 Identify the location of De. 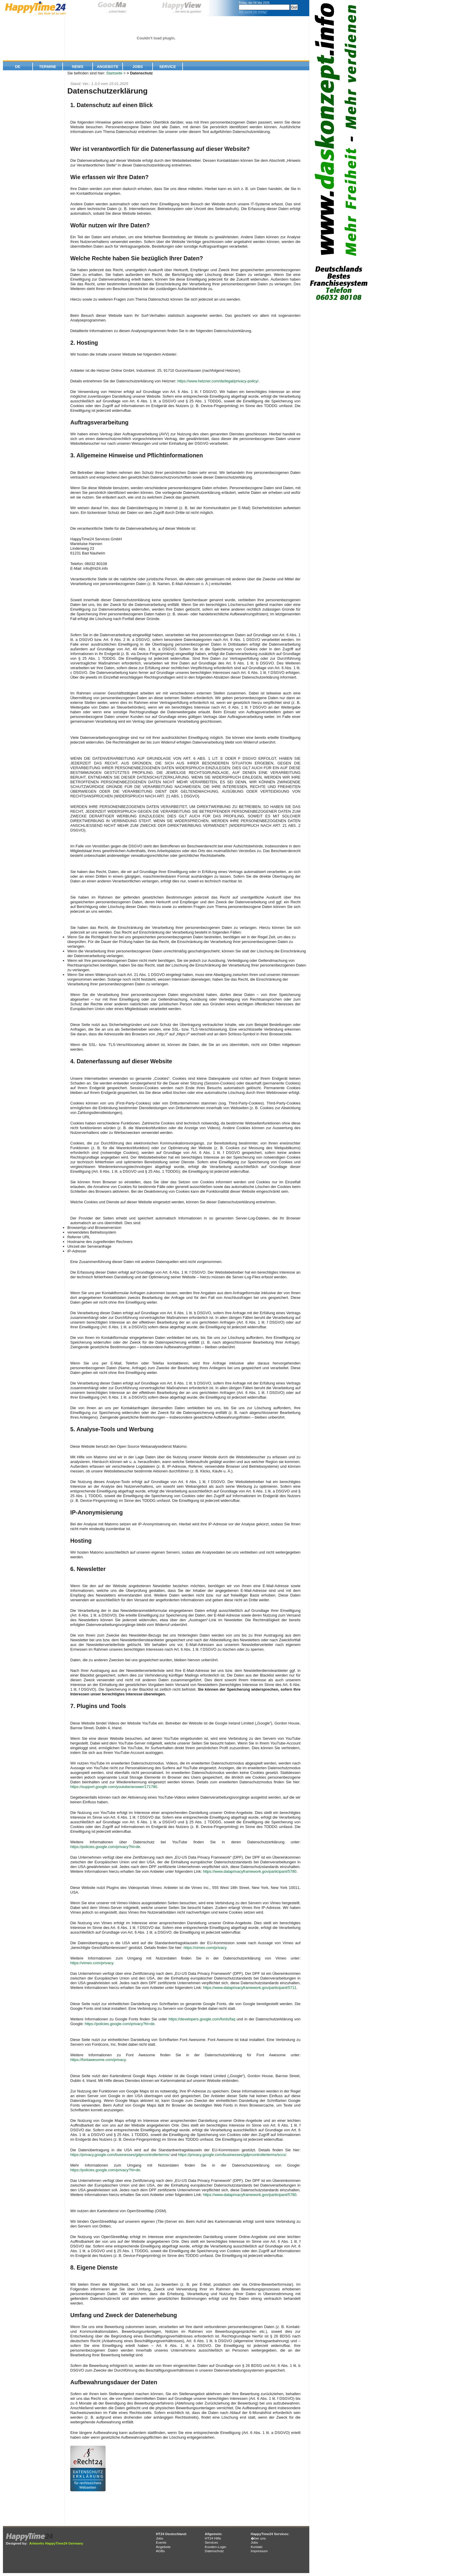
(17, 66).